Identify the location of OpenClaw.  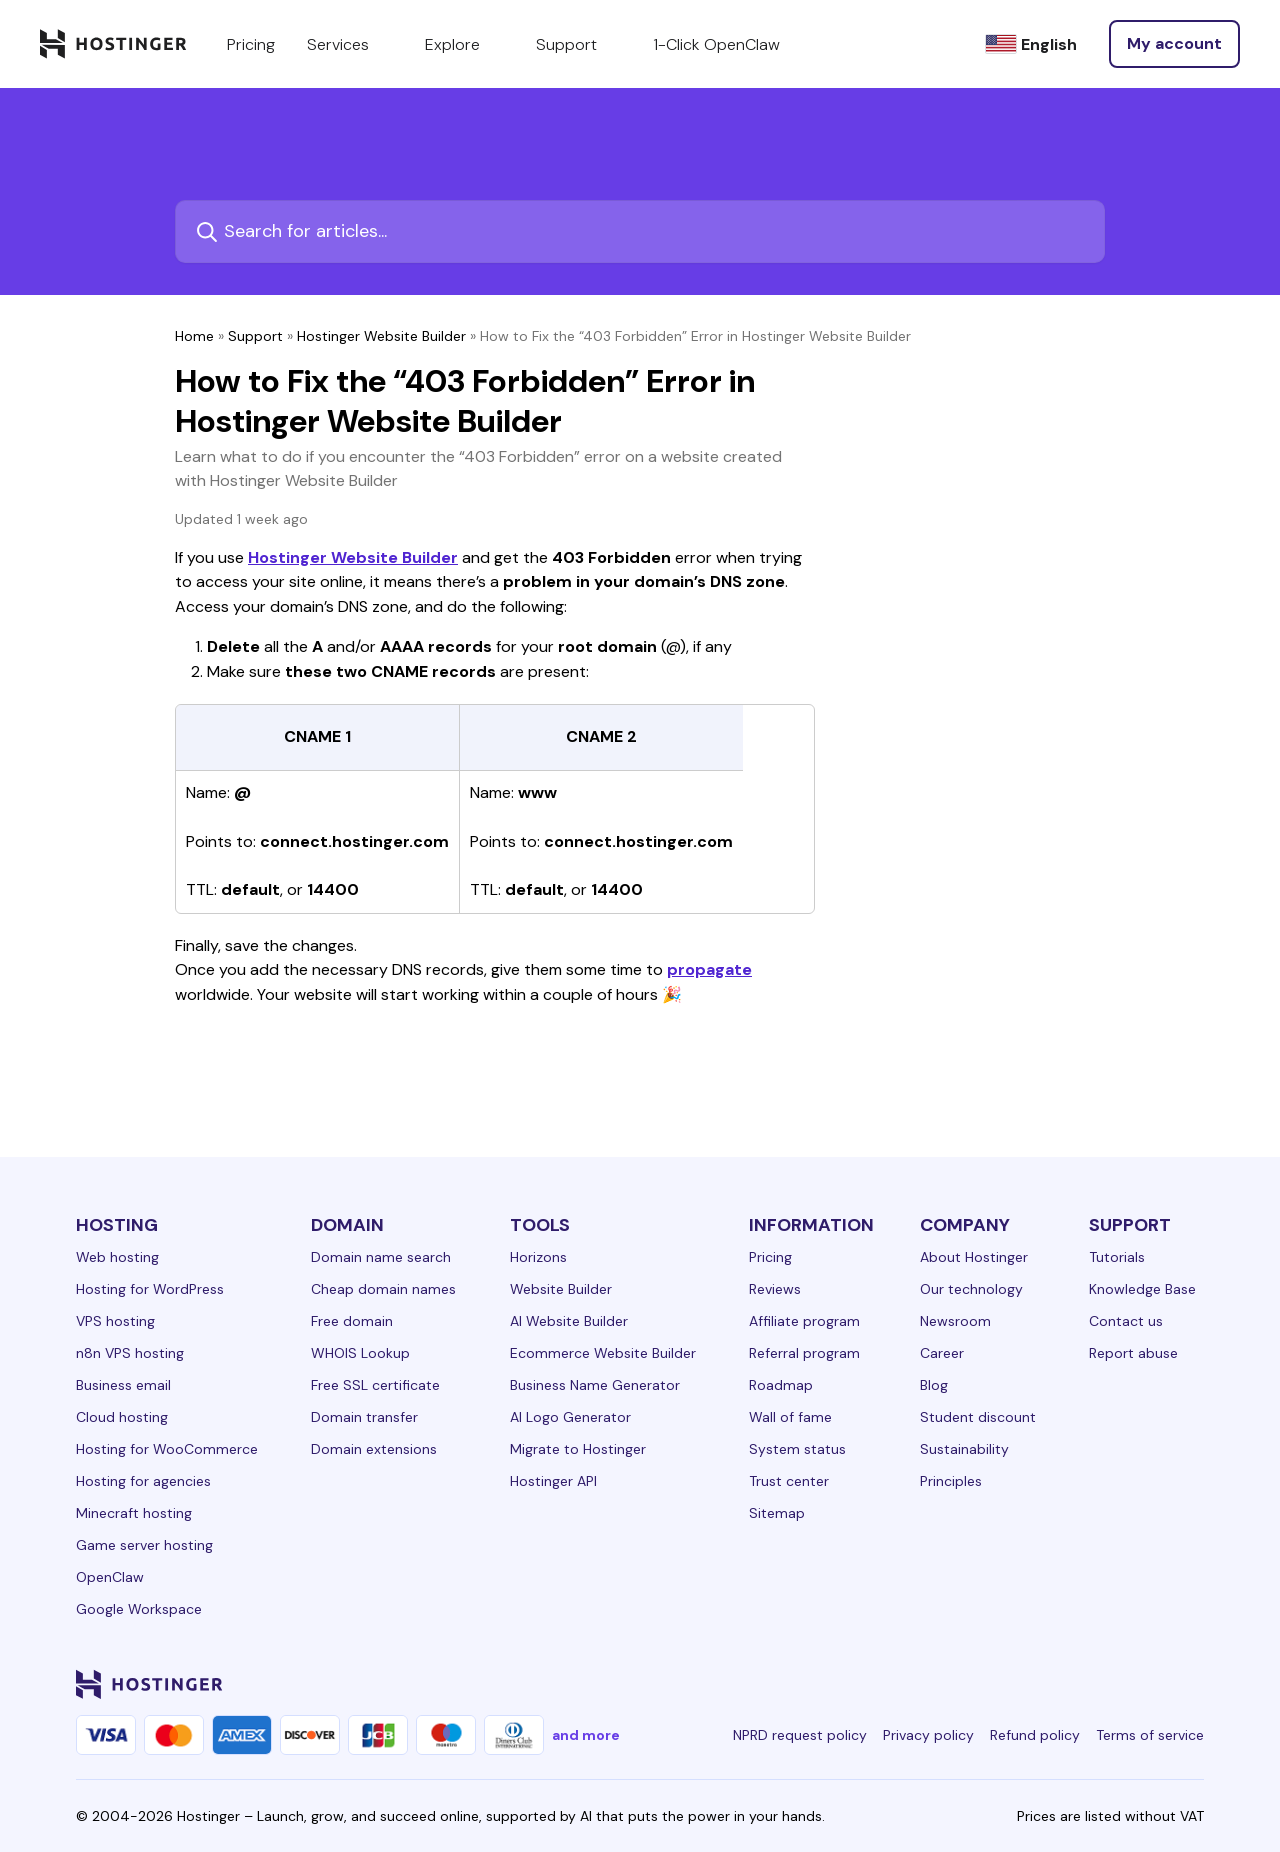
(110, 1577).